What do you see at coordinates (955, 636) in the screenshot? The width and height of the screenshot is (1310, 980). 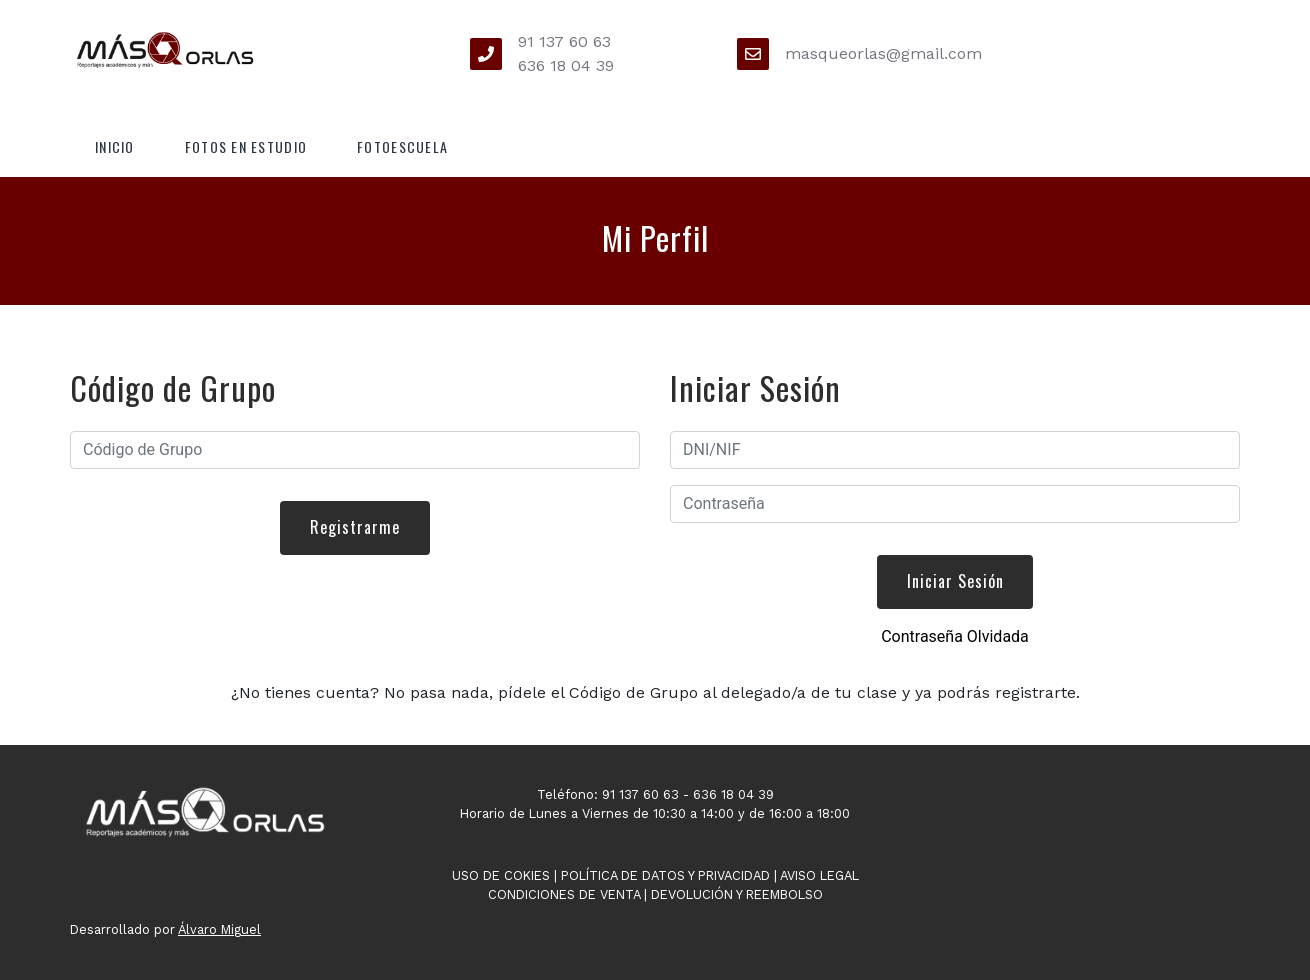 I see `Contraseña Olvidada` at bounding box center [955, 636].